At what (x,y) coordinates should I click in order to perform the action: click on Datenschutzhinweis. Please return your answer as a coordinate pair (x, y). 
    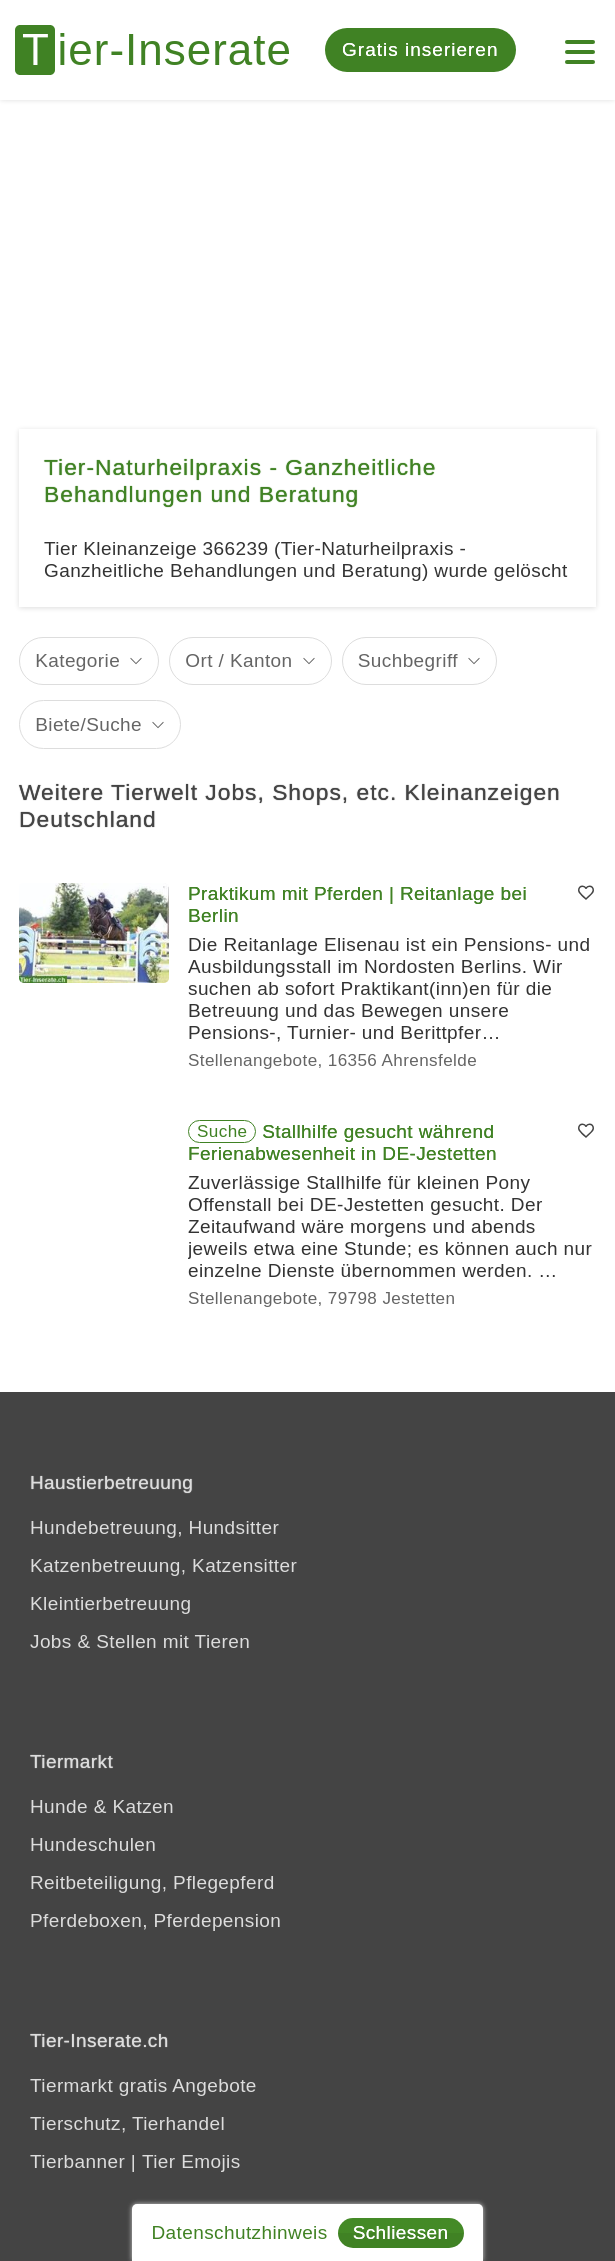
    Looking at the image, I should click on (239, 2232).